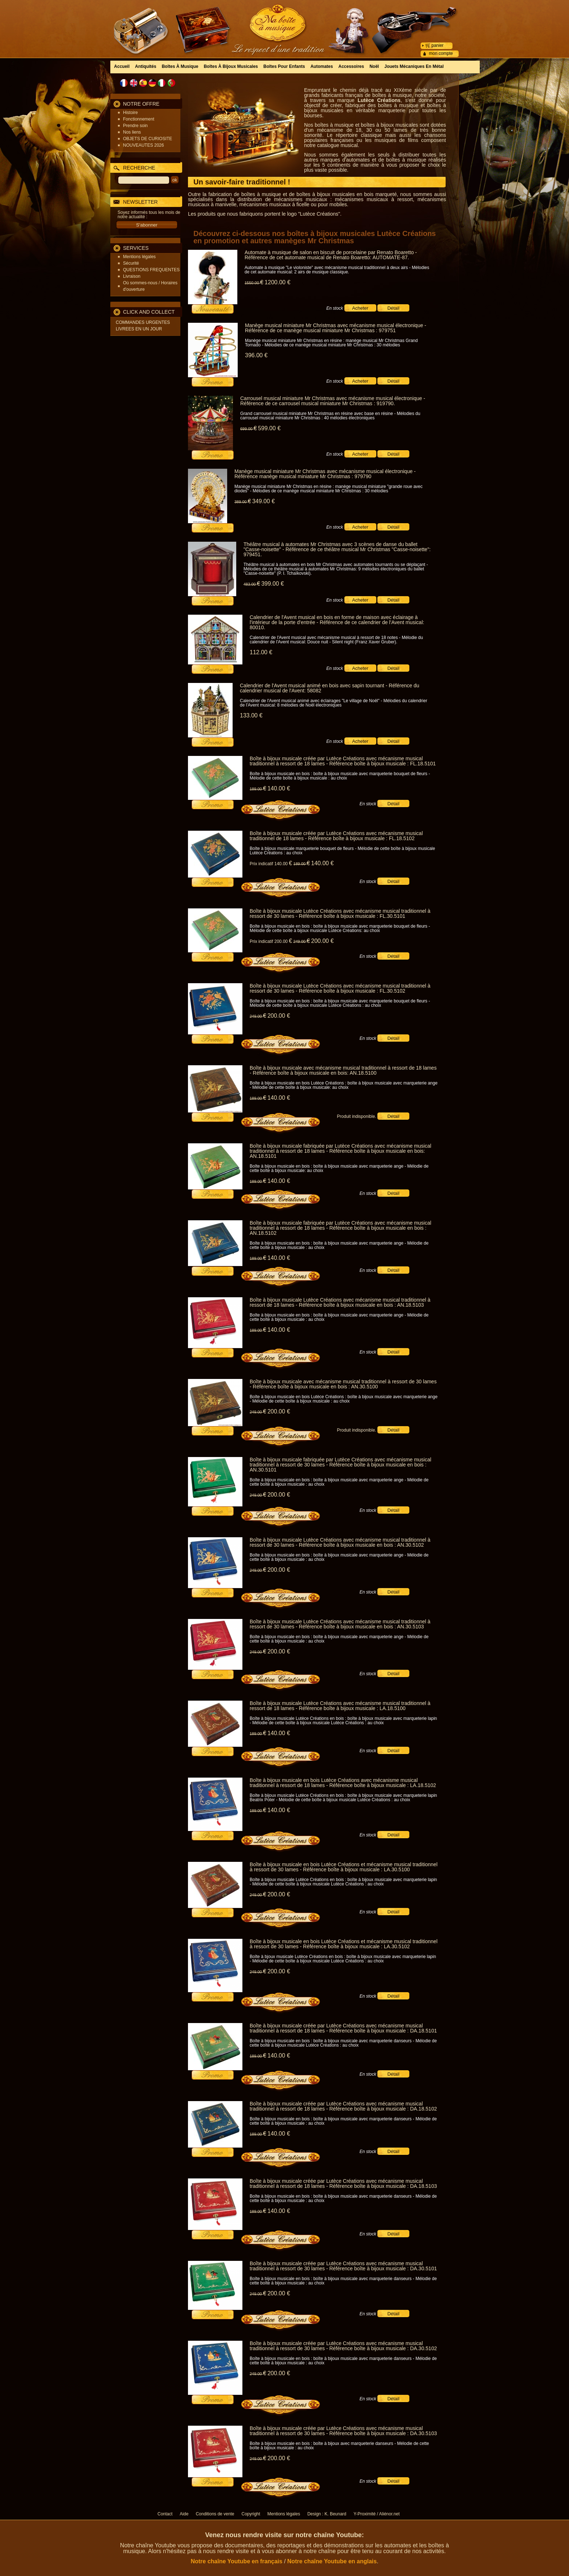 The width and height of the screenshot is (569, 2576). Describe the element at coordinates (251, 715) in the screenshot. I see `133` at that location.